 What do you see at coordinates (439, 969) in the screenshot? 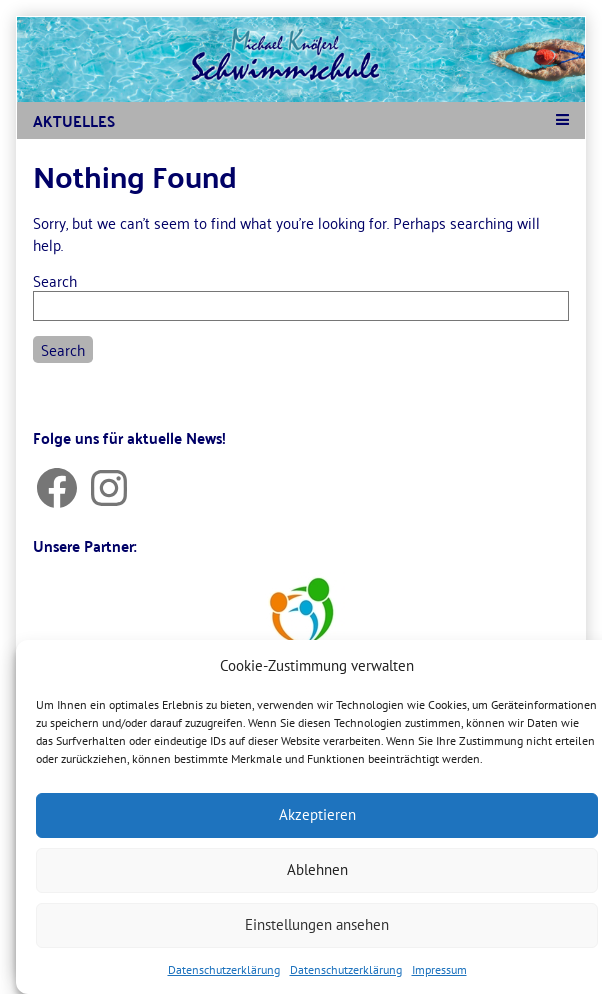
I see `Impressum` at bounding box center [439, 969].